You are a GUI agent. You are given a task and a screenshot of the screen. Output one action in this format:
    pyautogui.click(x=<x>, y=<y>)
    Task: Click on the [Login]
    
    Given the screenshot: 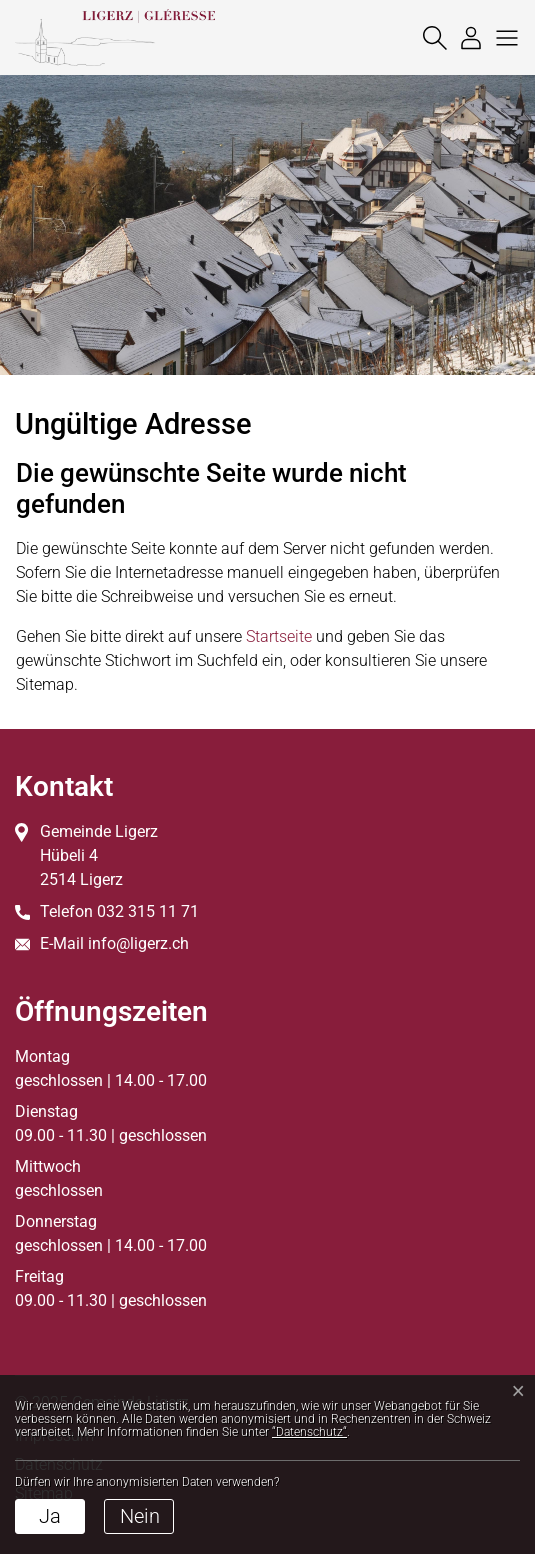 What is the action you would take?
    pyautogui.click(x=466, y=37)
    